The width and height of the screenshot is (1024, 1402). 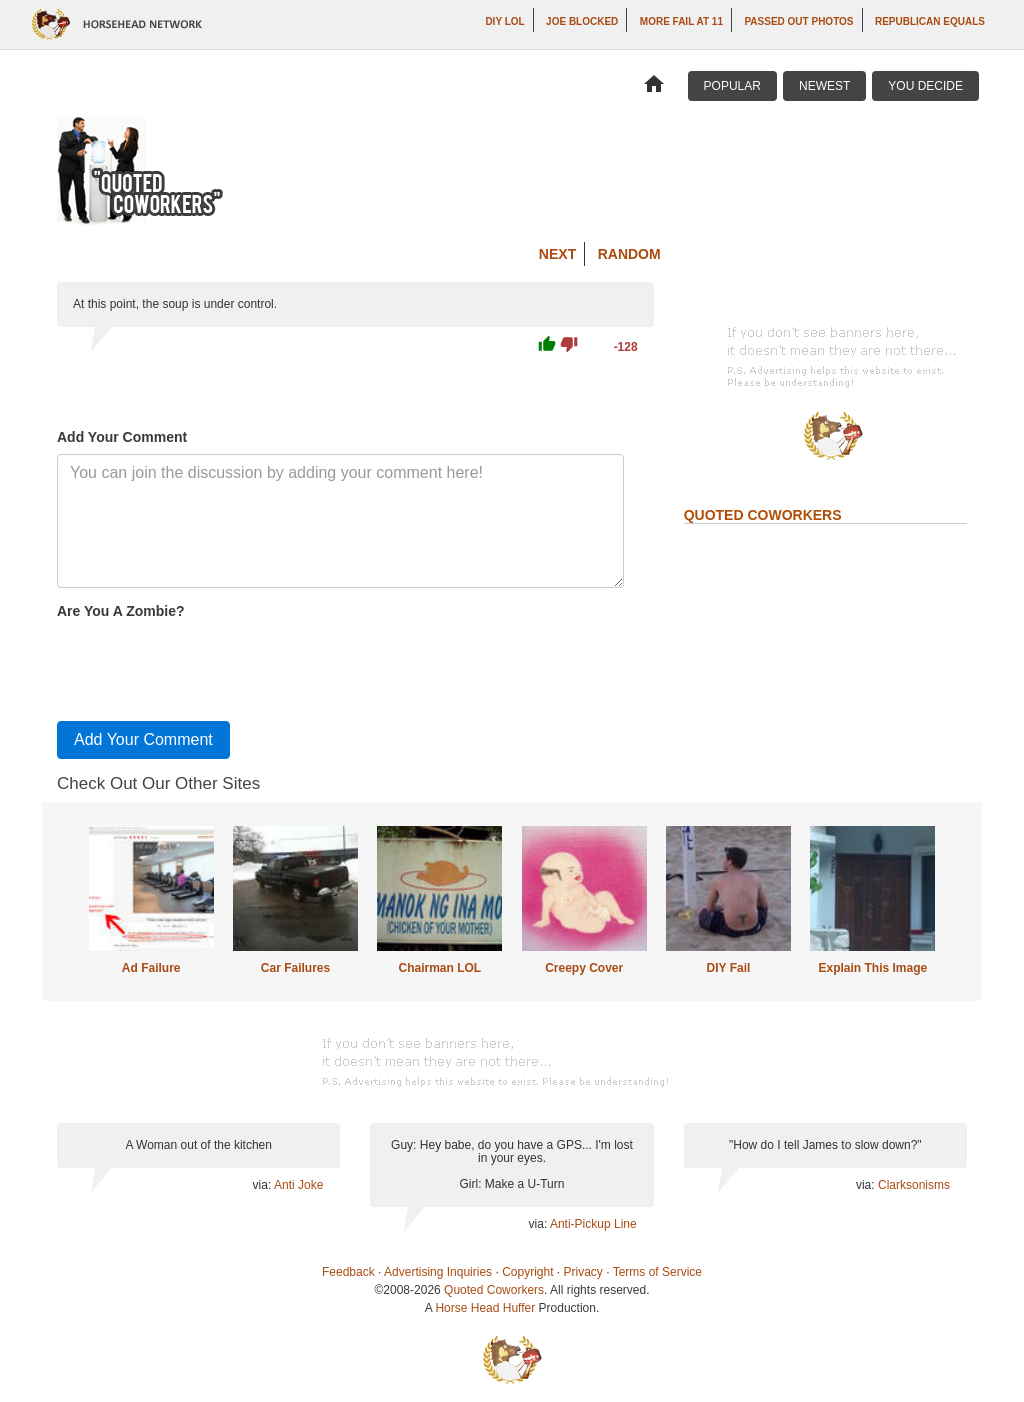 What do you see at coordinates (729, 968) in the screenshot?
I see `DIY Fail` at bounding box center [729, 968].